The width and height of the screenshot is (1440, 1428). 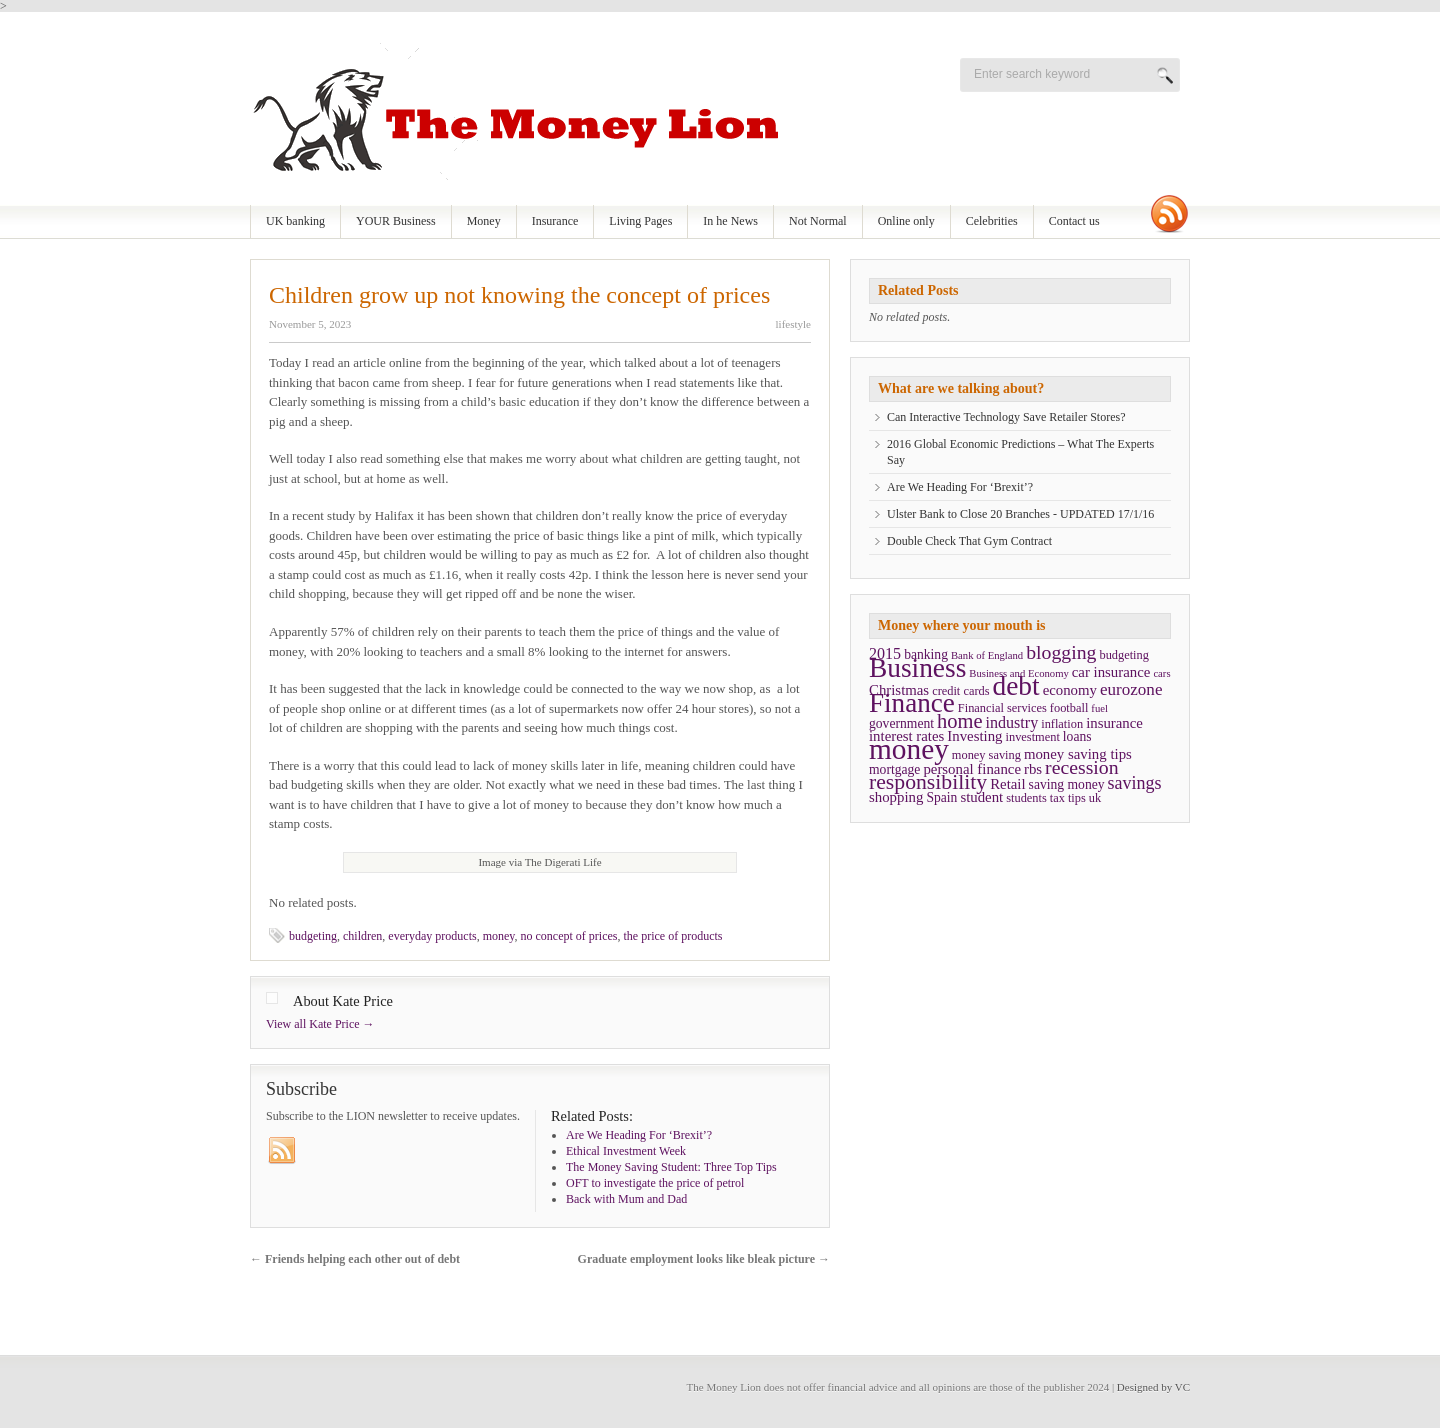 What do you see at coordinates (960, 691) in the screenshot?
I see `credit cards` at bounding box center [960, 691].